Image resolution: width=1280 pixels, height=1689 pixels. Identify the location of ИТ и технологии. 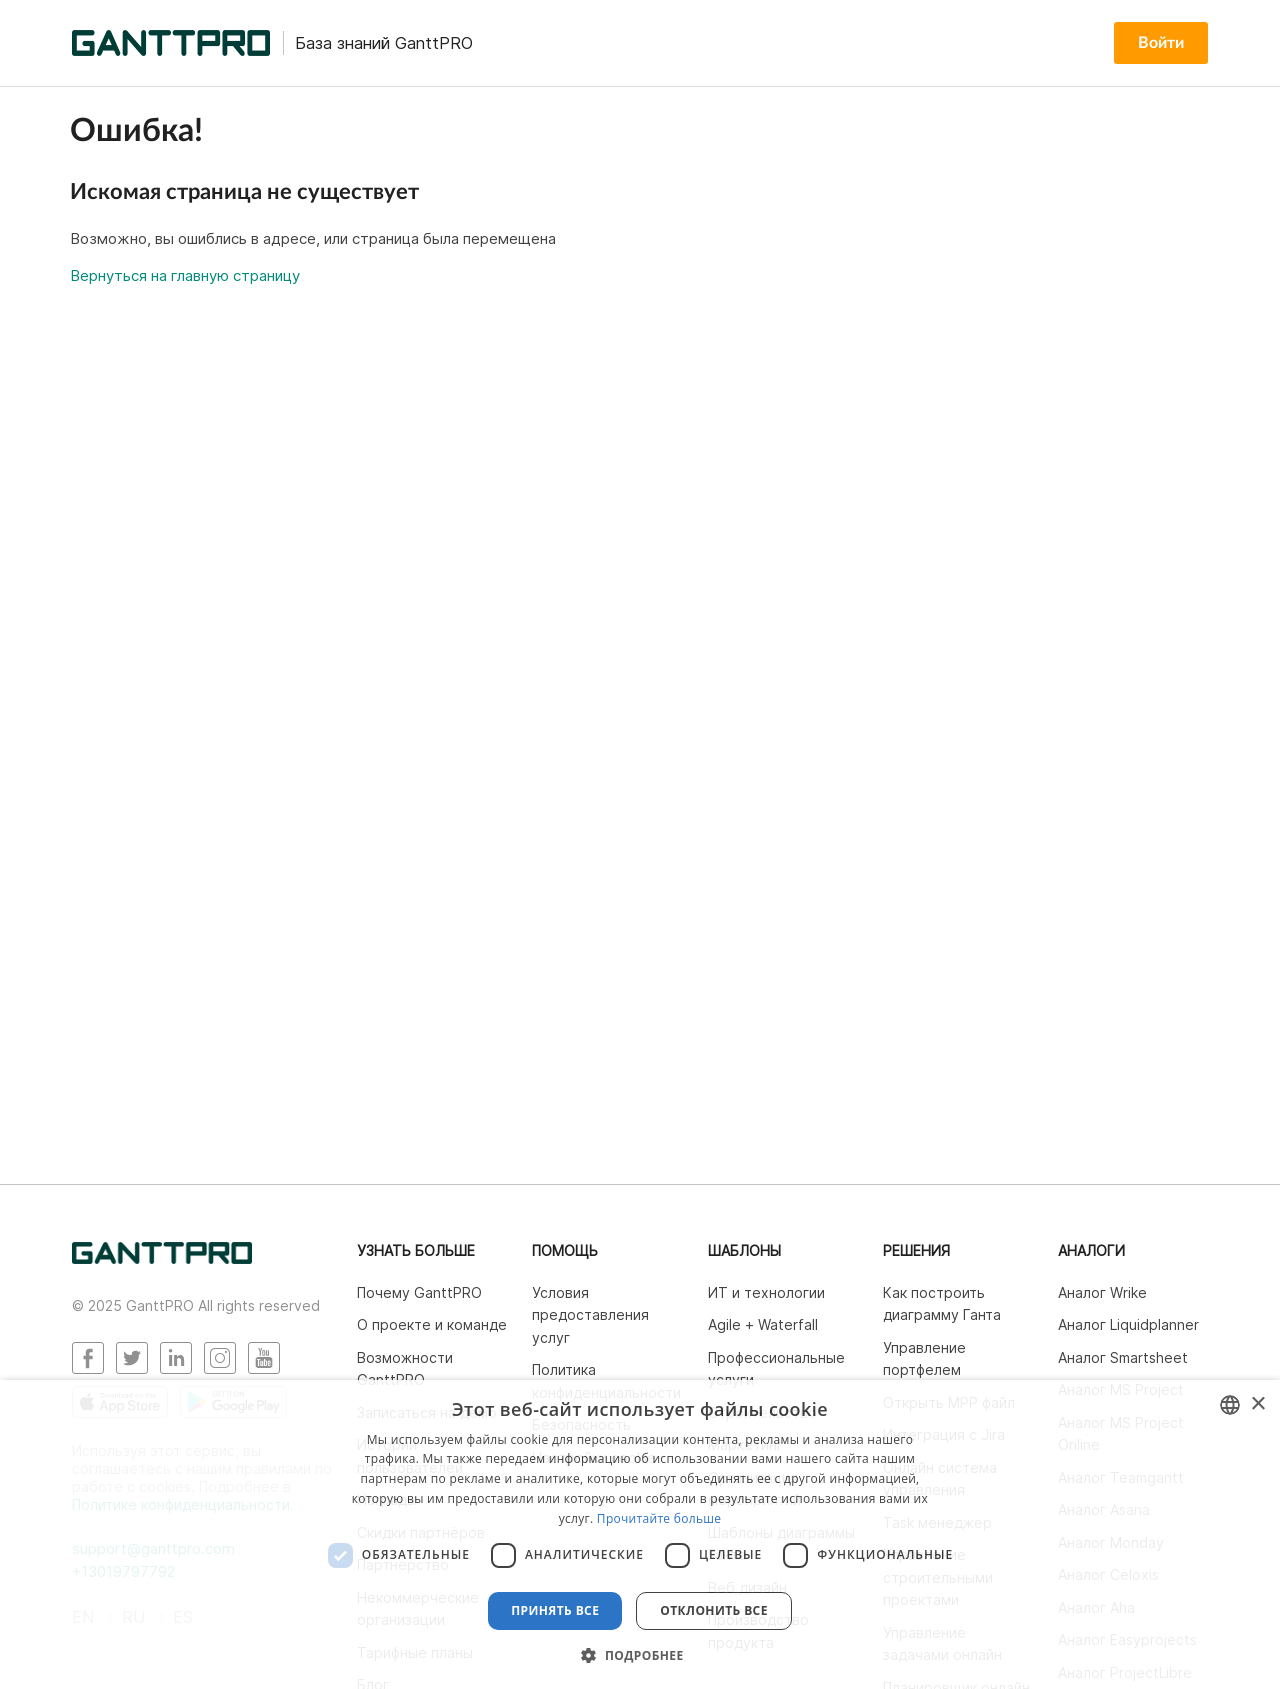
(766, 1292).